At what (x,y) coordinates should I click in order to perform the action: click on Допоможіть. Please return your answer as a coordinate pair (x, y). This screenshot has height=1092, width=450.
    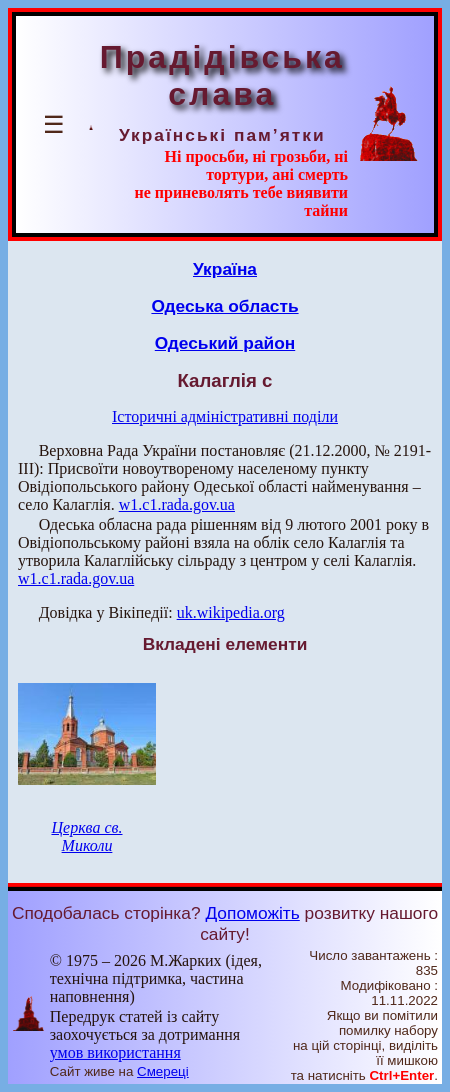
    Looking at the image, I should click on (252, 913).